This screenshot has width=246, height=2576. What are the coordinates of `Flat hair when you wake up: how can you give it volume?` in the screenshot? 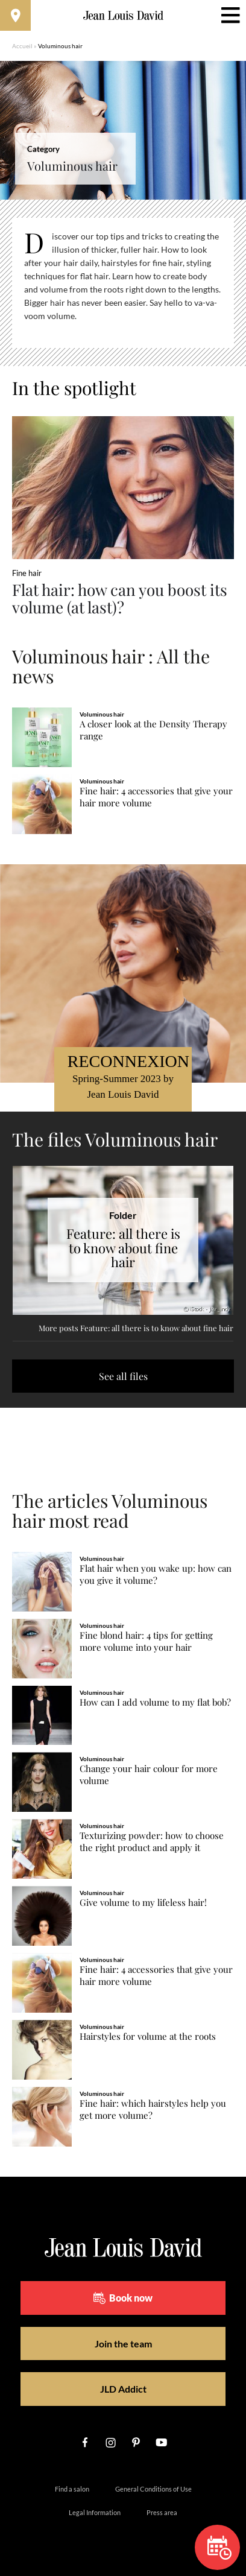 It's located at (156, 1574).